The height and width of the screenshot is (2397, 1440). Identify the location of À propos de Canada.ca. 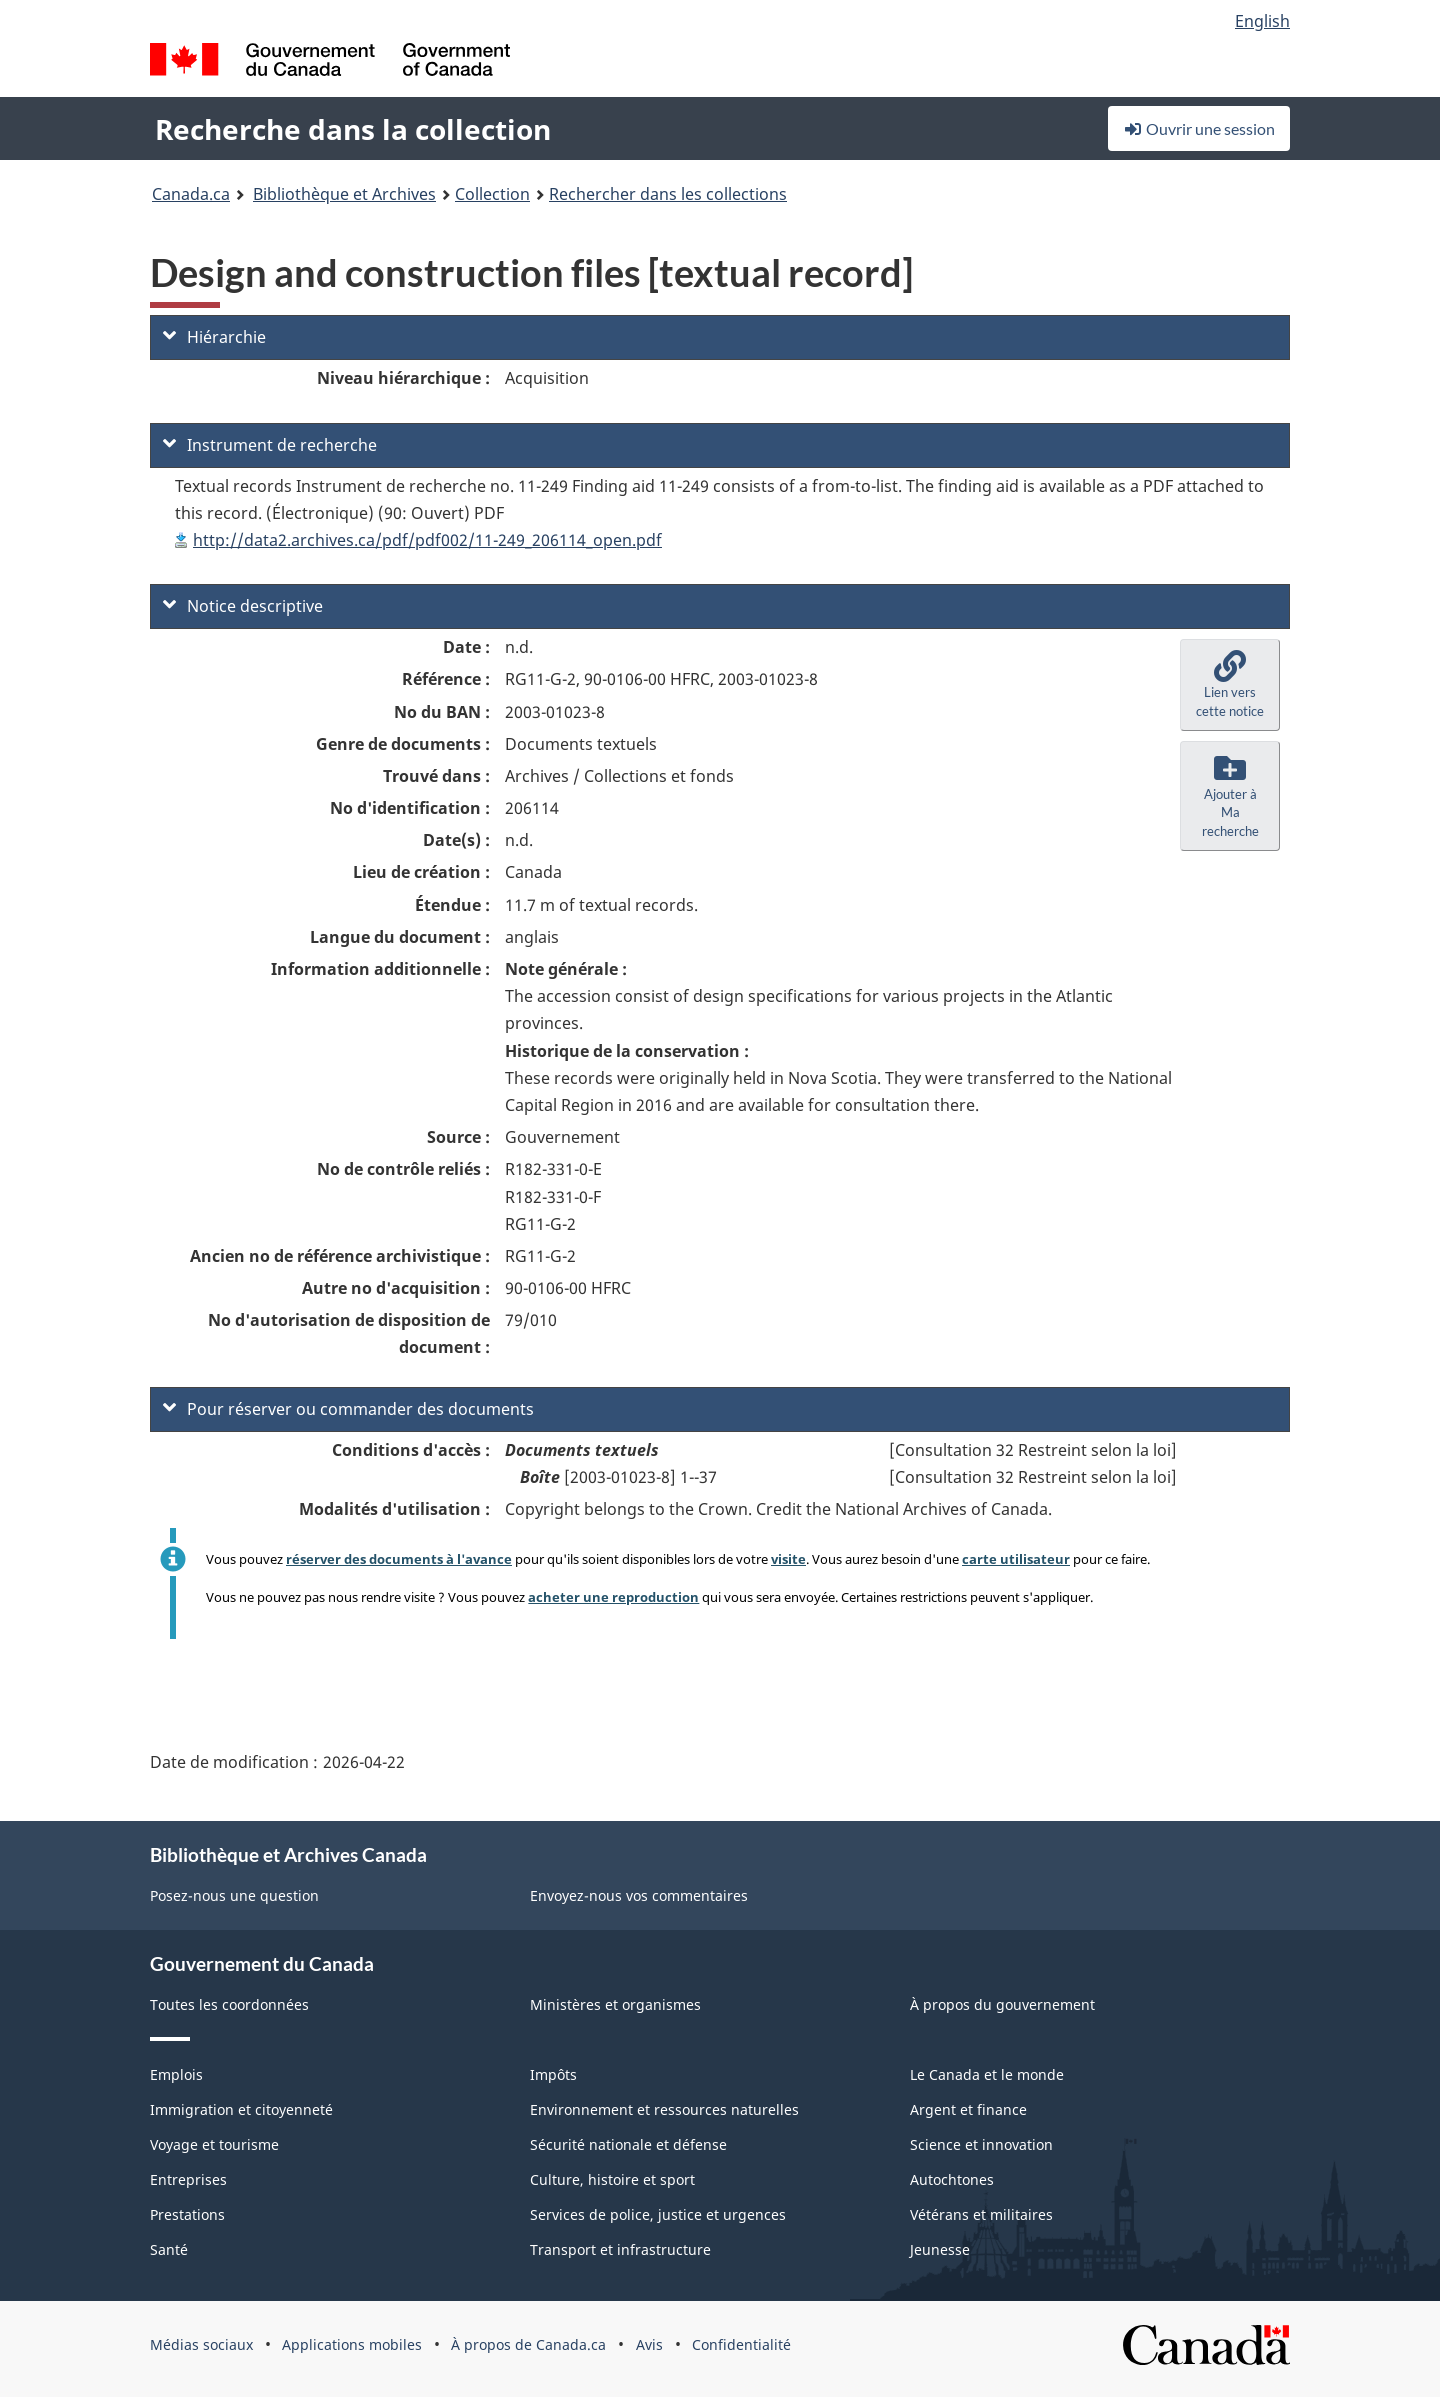
(528, 2344).